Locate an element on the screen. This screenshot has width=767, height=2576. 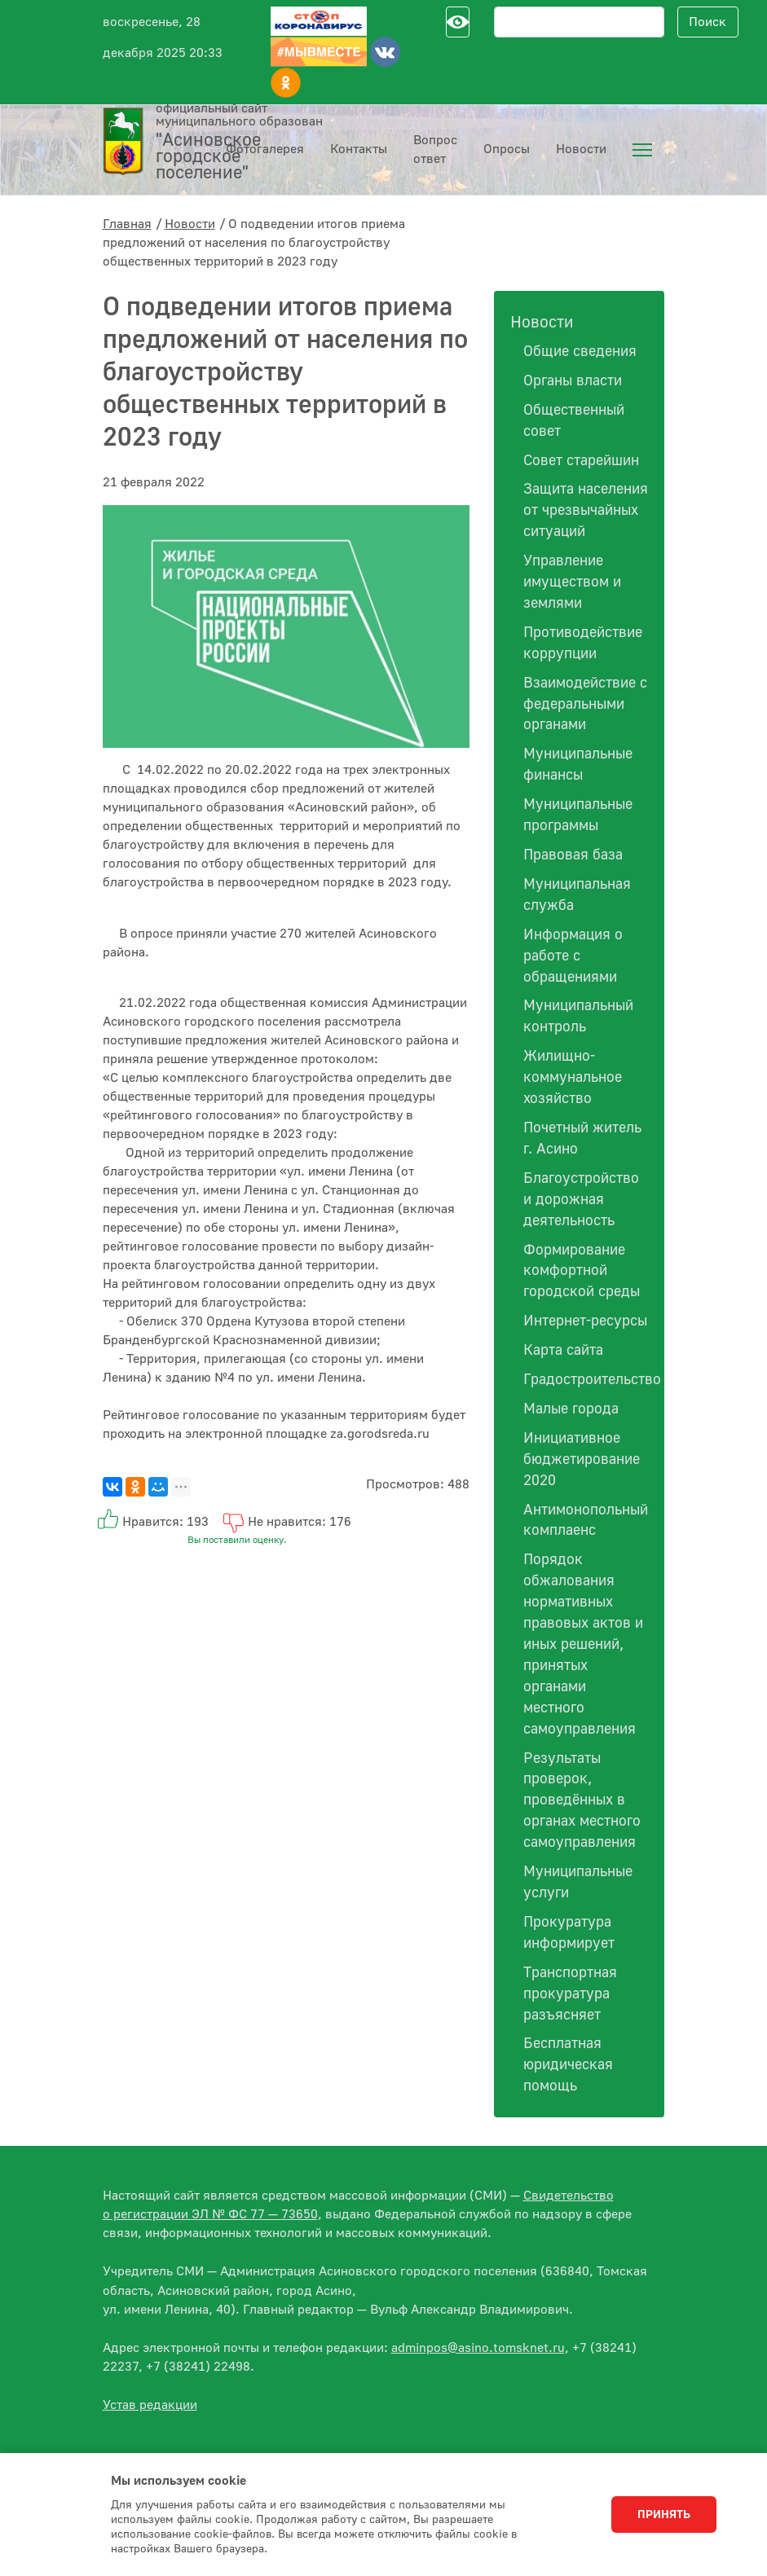
Новости is located at coordinates (190, 224).